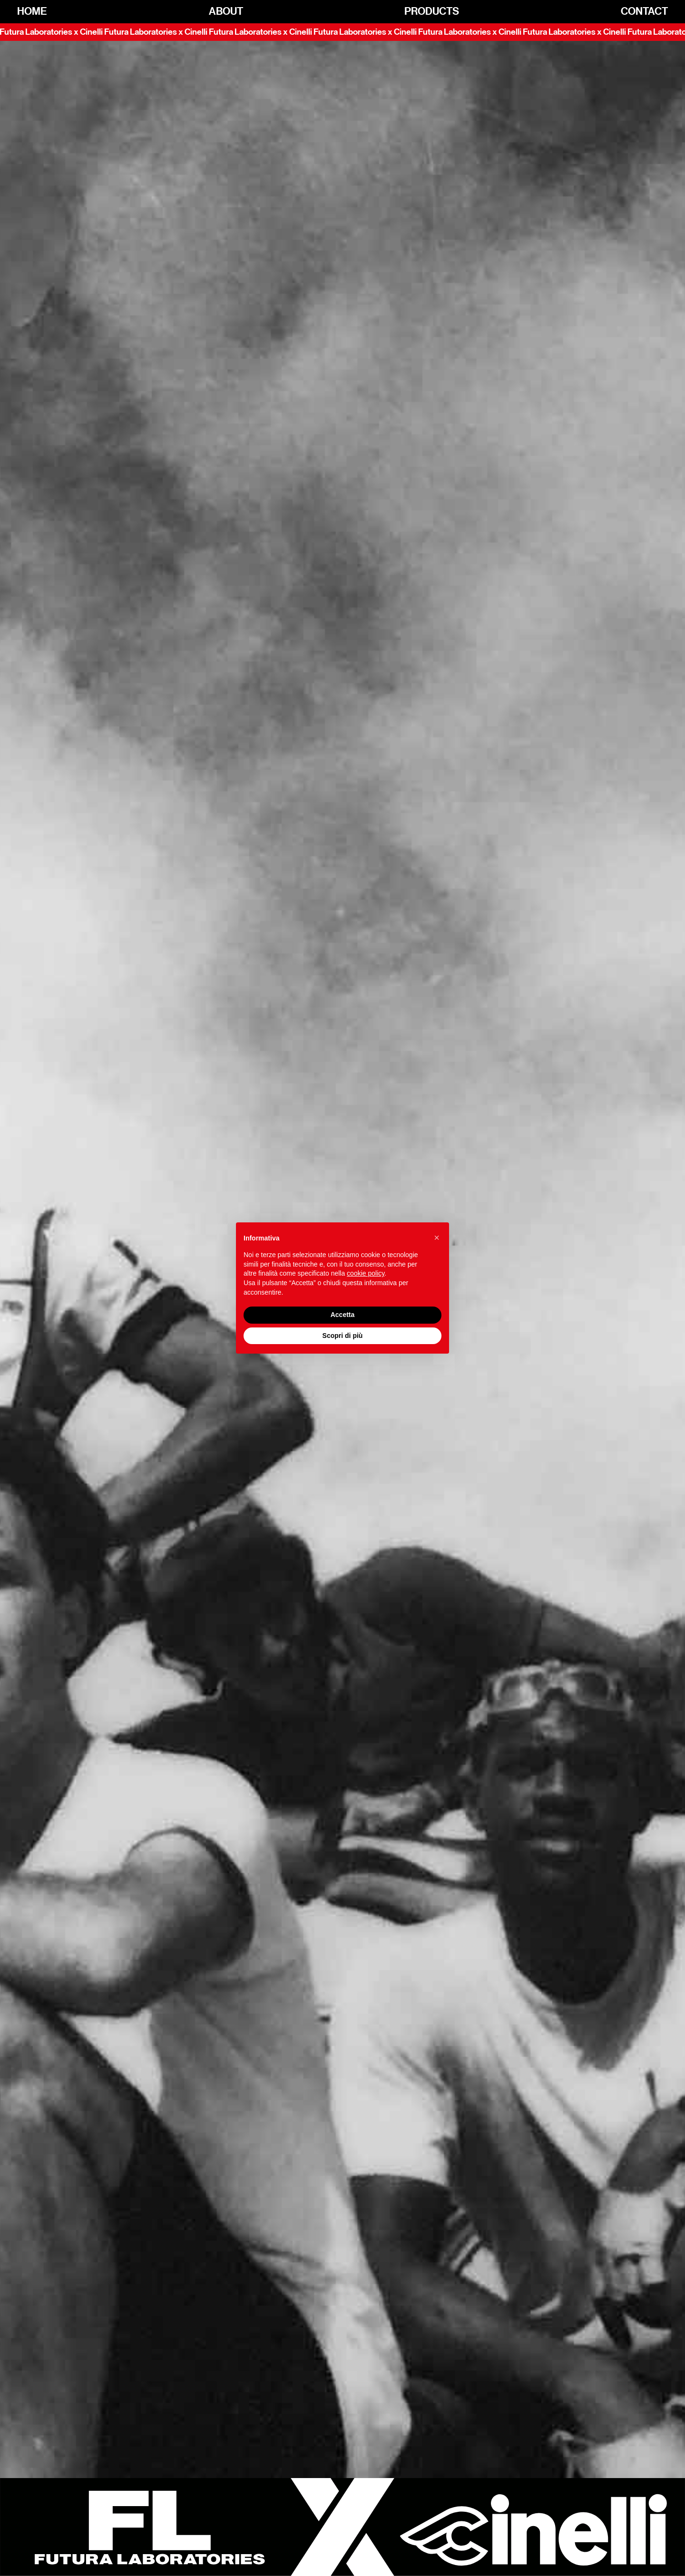 This screenshot has height=2576, width=685. What do you see at coordinates (32, 12) in the screenshot?
I see `Home` at bounding box center [32, 12].